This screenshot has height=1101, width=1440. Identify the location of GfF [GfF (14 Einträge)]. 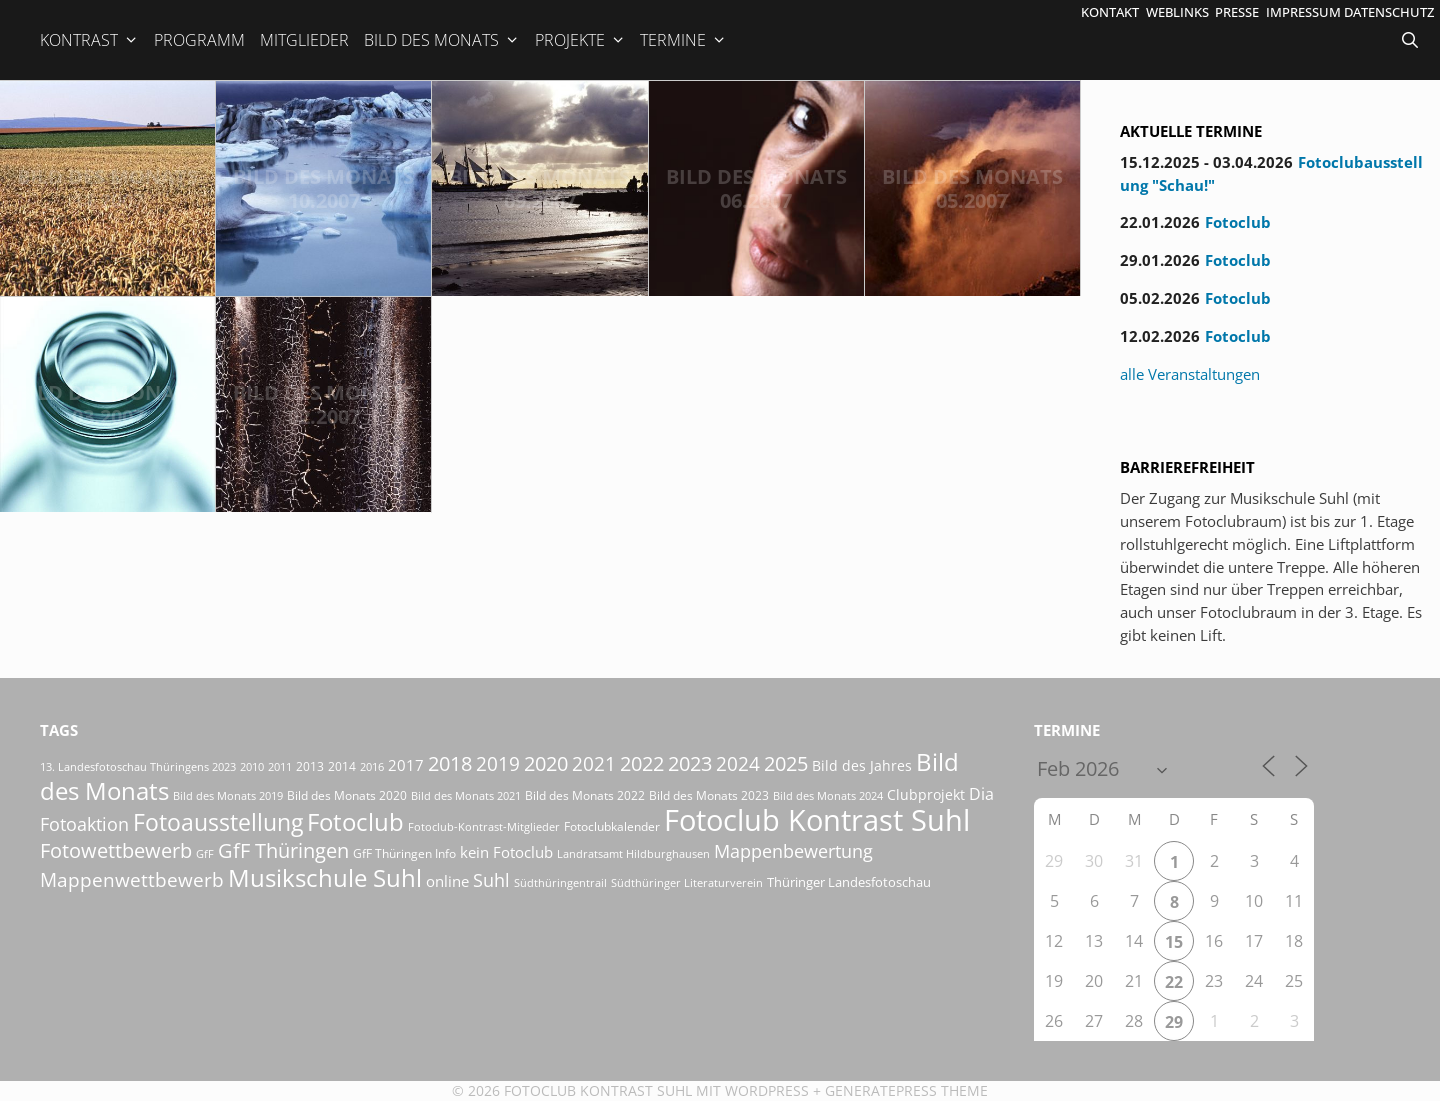
(205, 854).